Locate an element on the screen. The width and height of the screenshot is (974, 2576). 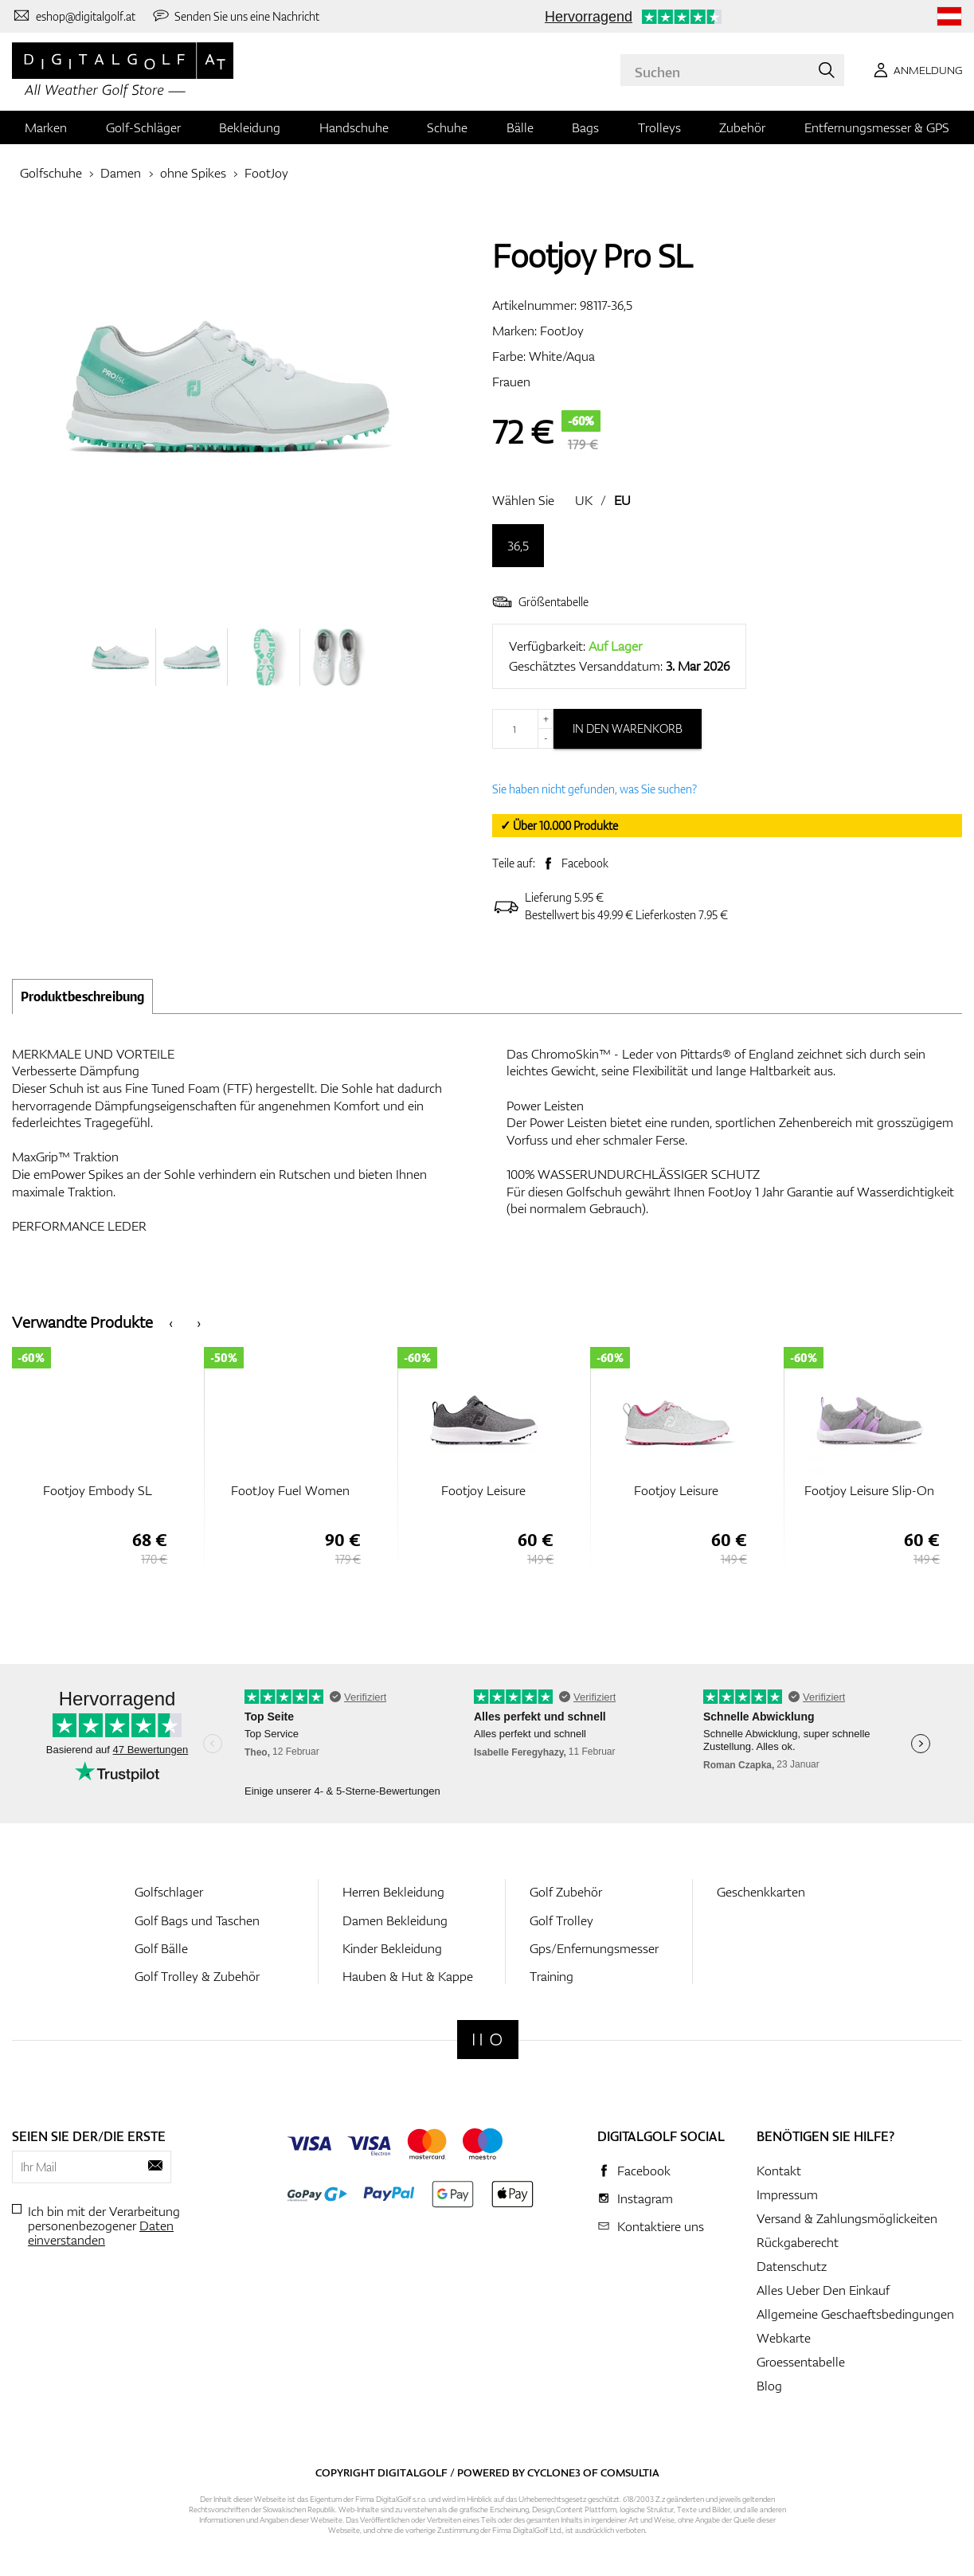
Webkarte is located at coordinates (784, 2338).